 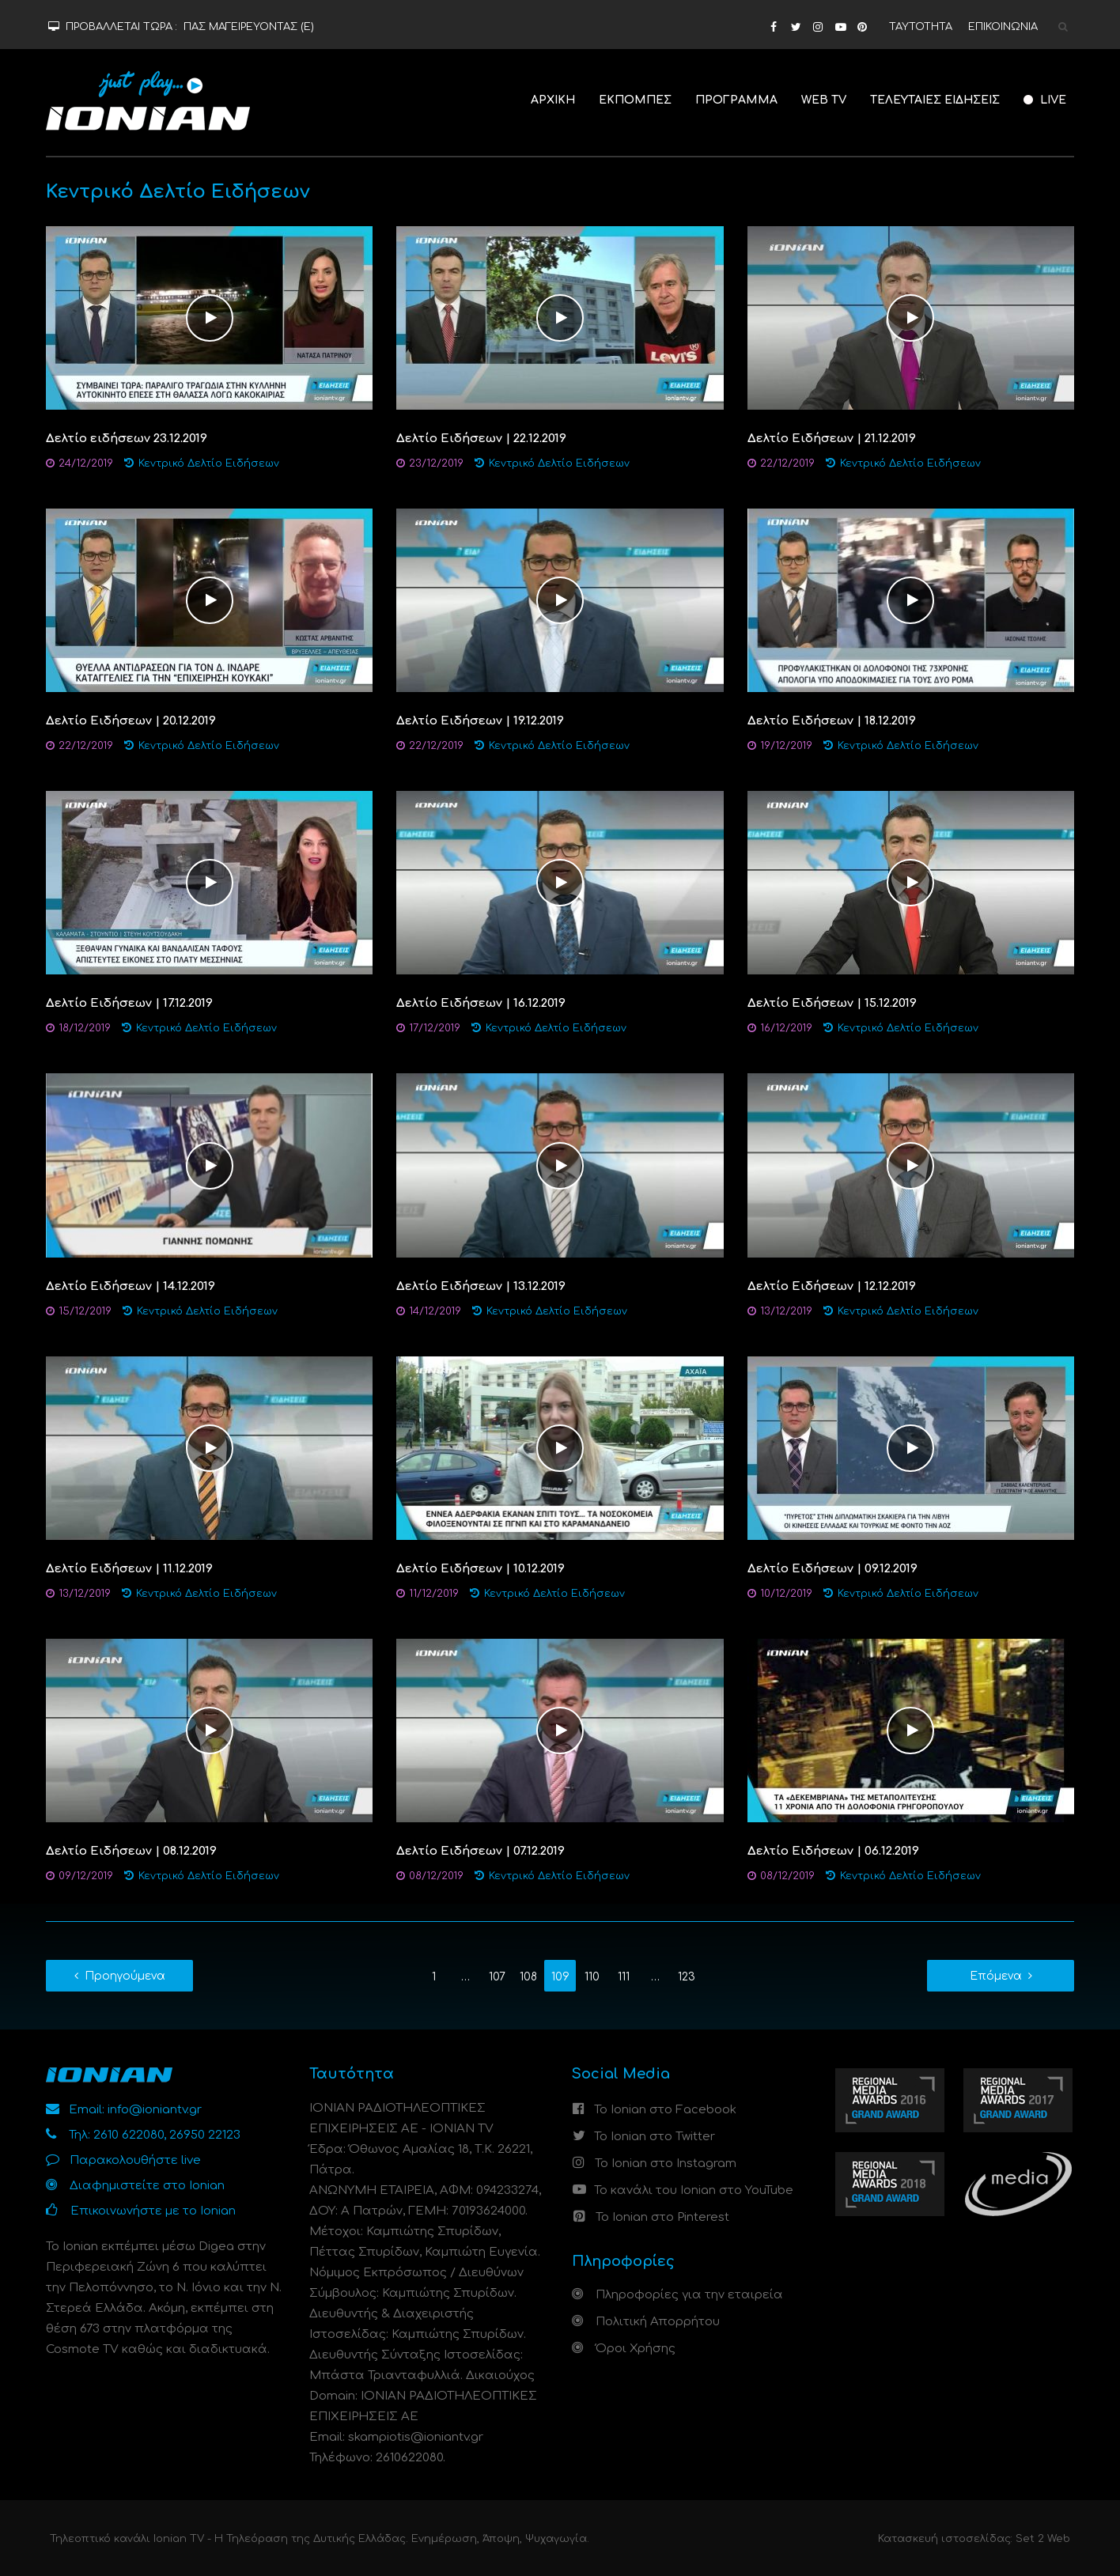 I want to click on ΕΚΠΟΜΠΕΣ, so click(x=635, y=100).